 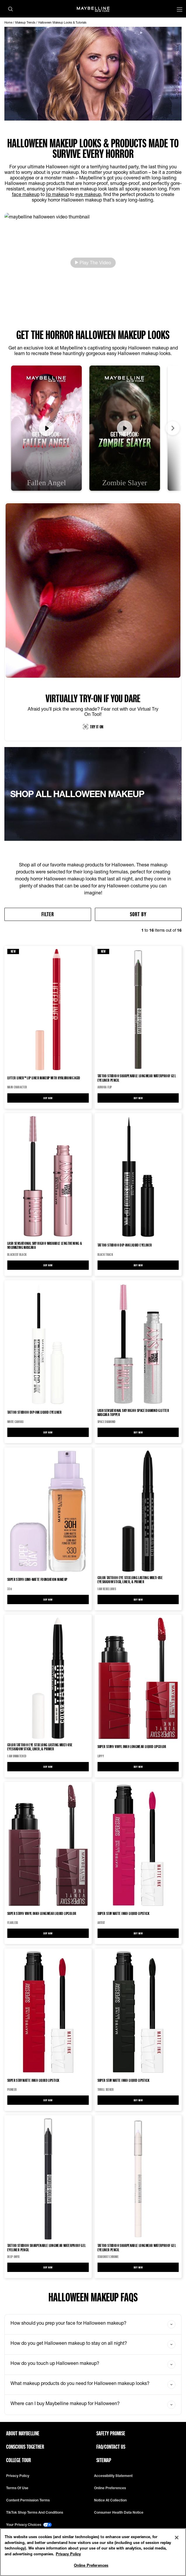 I want to click on Online Preferences, so click(x=110, y=2488).